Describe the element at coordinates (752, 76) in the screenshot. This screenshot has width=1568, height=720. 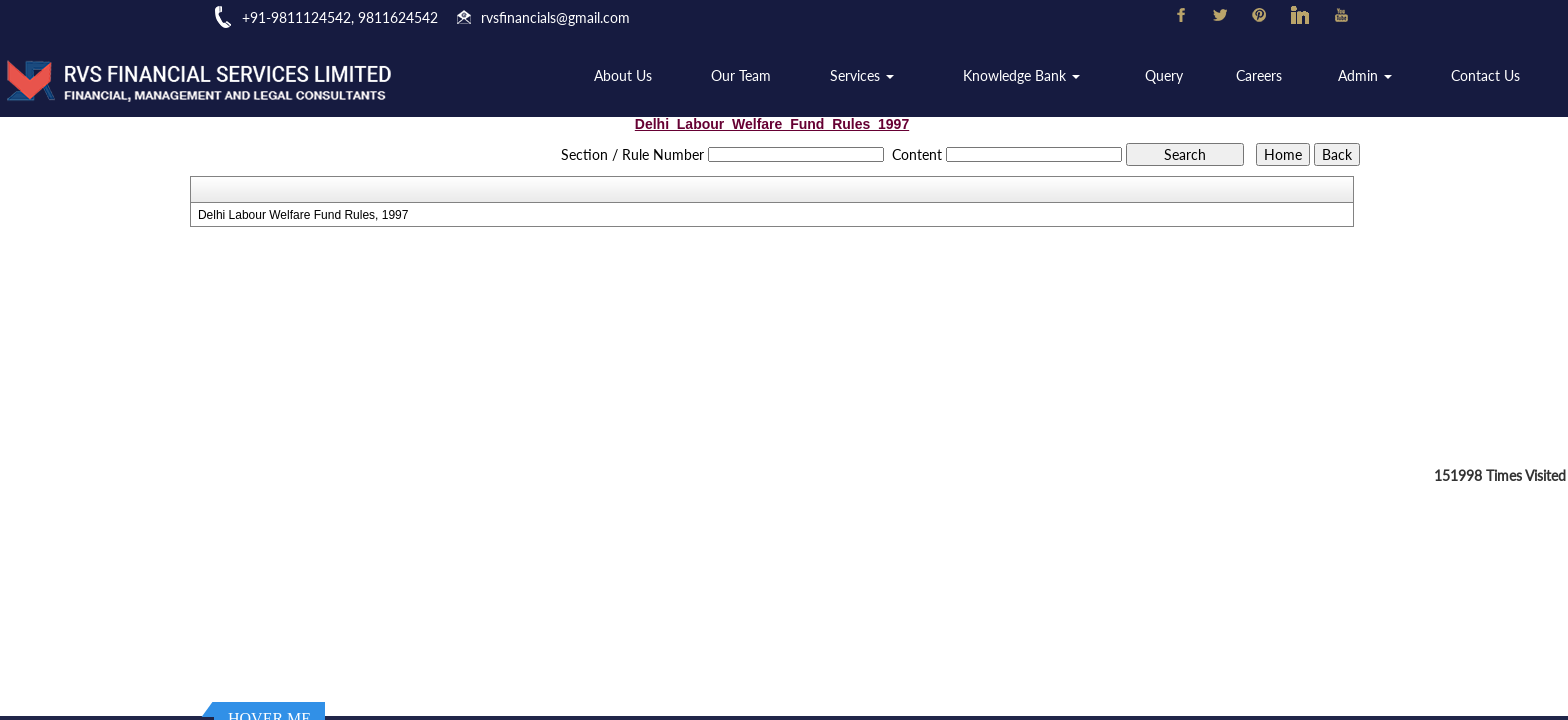
I see `Our Team` at that location.